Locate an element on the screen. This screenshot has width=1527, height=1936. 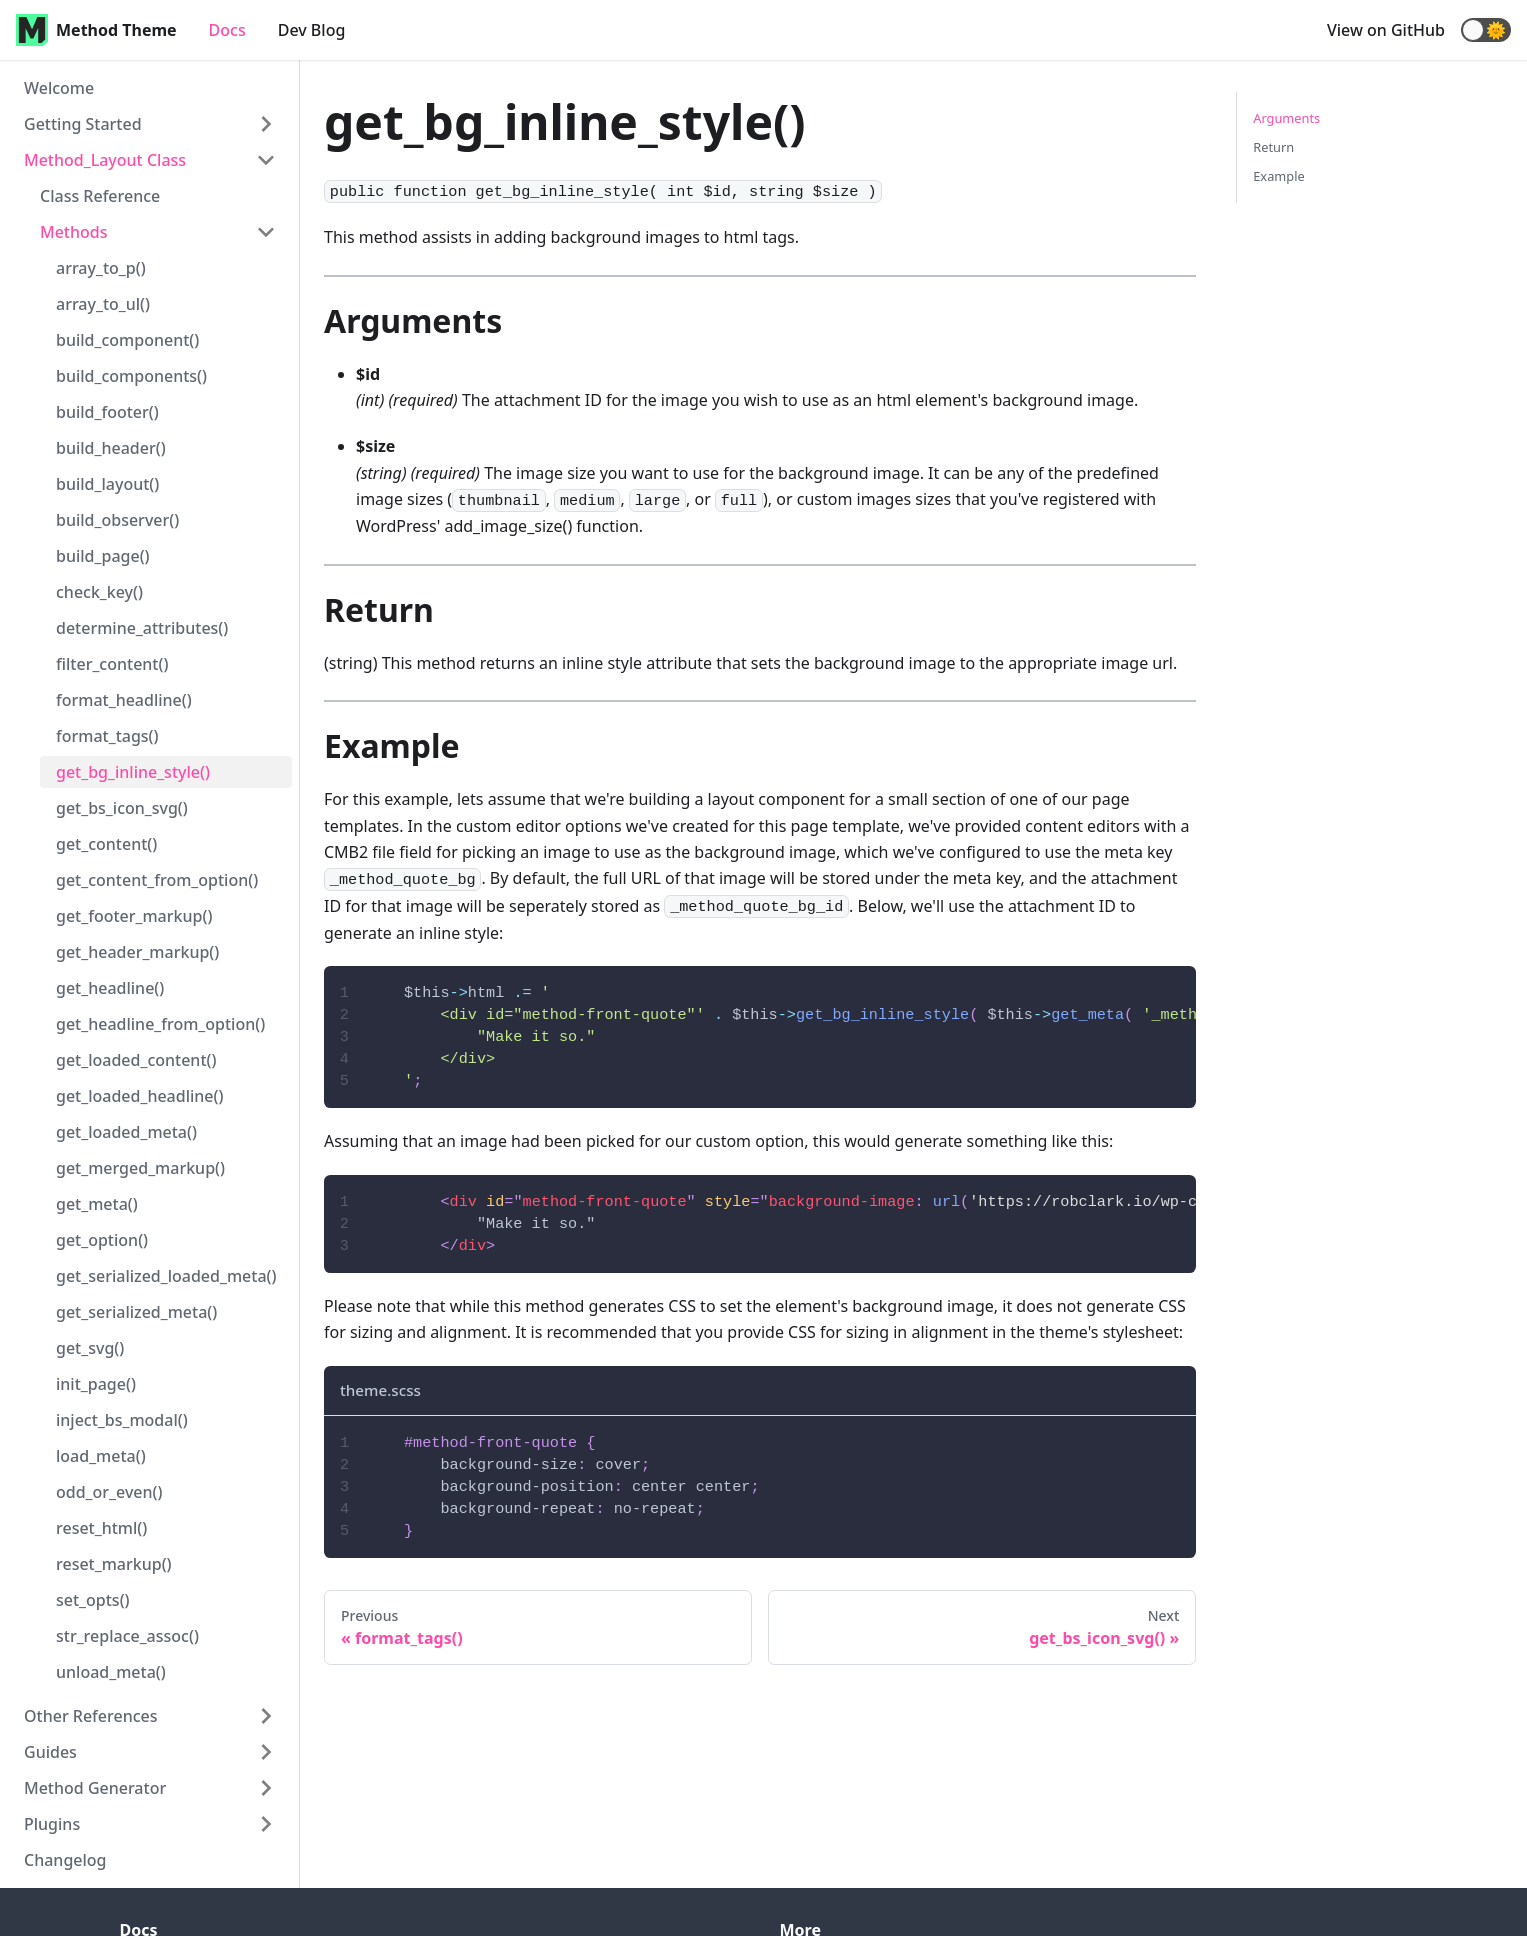
format_headline() is located at coordinates (124, 700).